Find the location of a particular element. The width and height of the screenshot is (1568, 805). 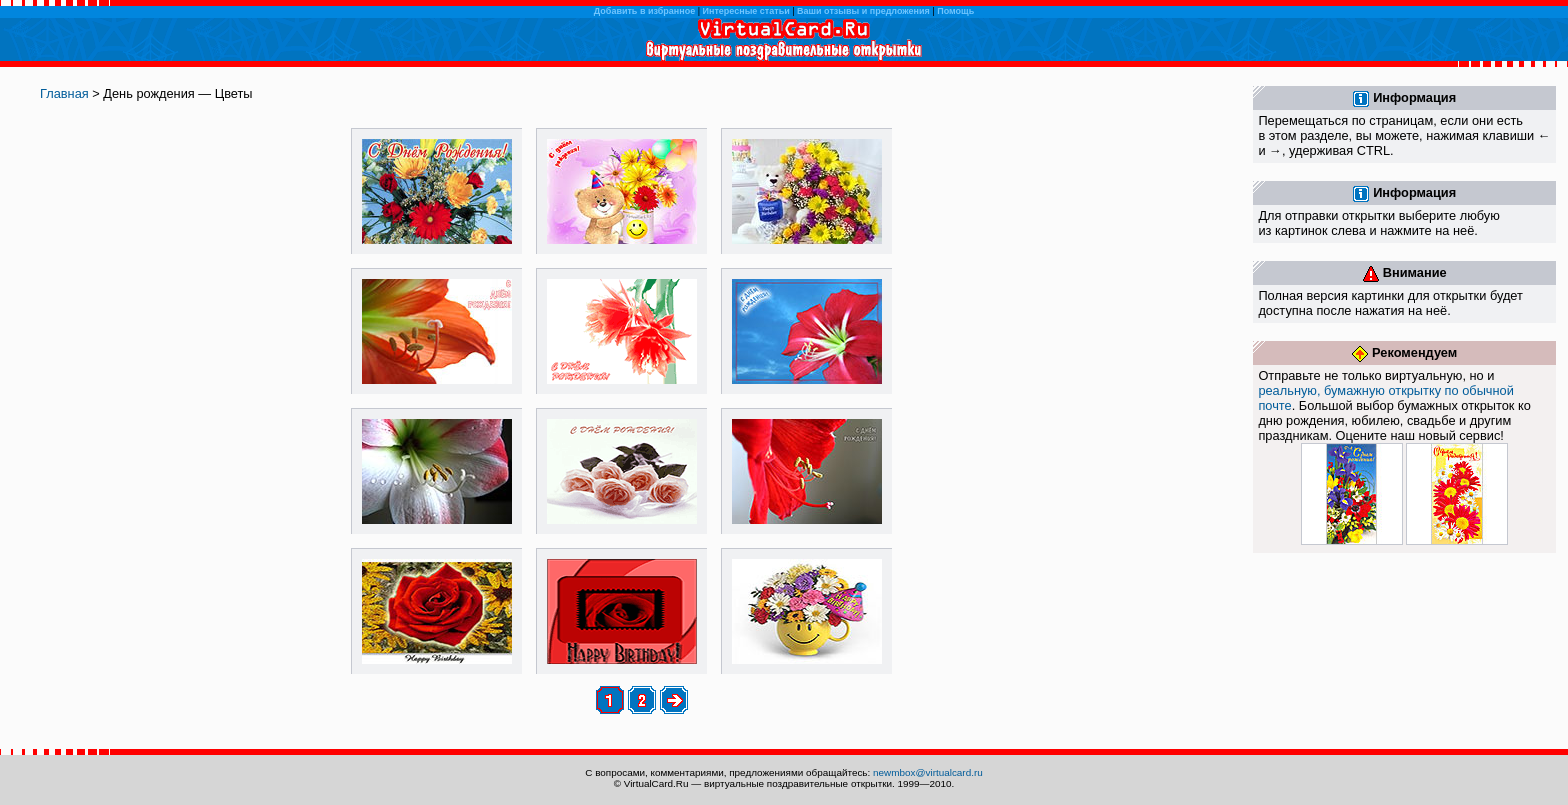

Добавить в избранное is located at coordinates (644, 11).